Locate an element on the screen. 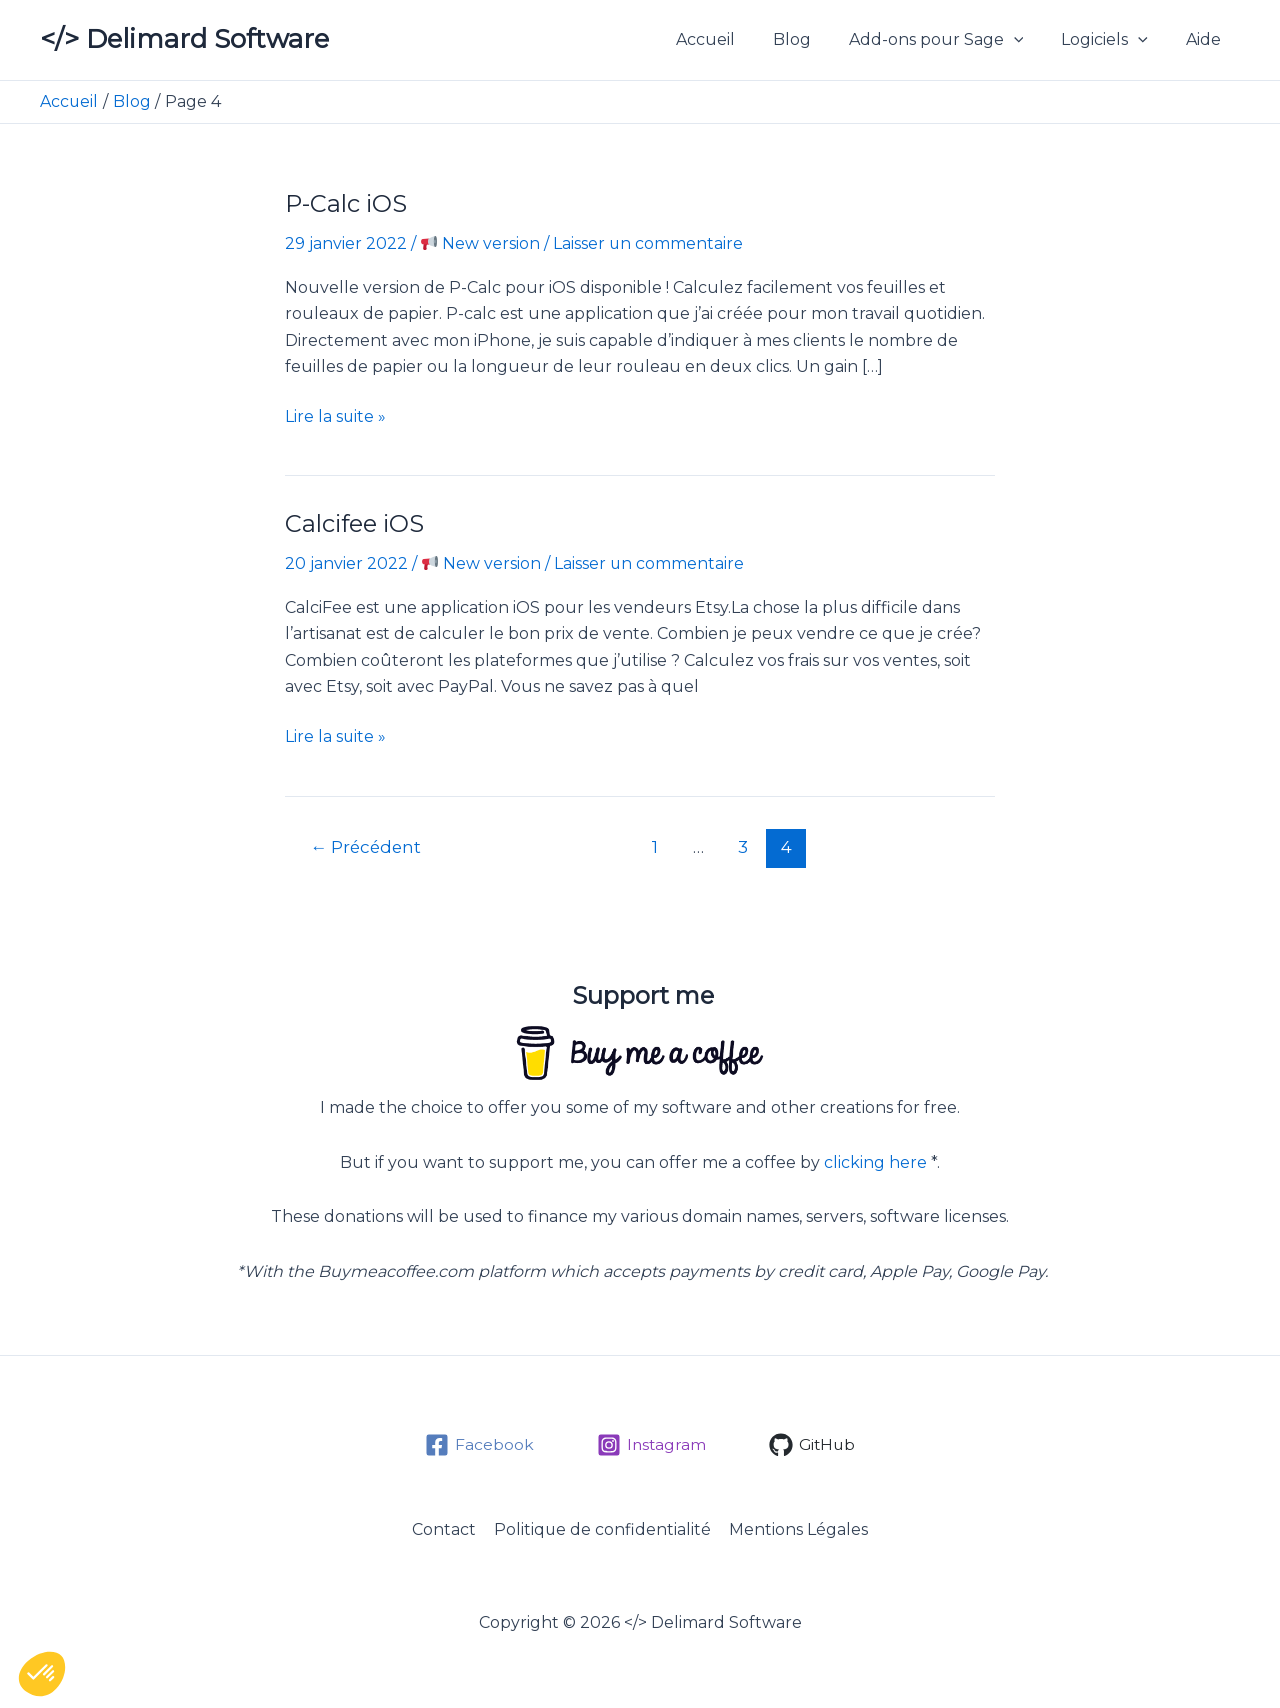  Accueil is located at coordinates (732, 39).